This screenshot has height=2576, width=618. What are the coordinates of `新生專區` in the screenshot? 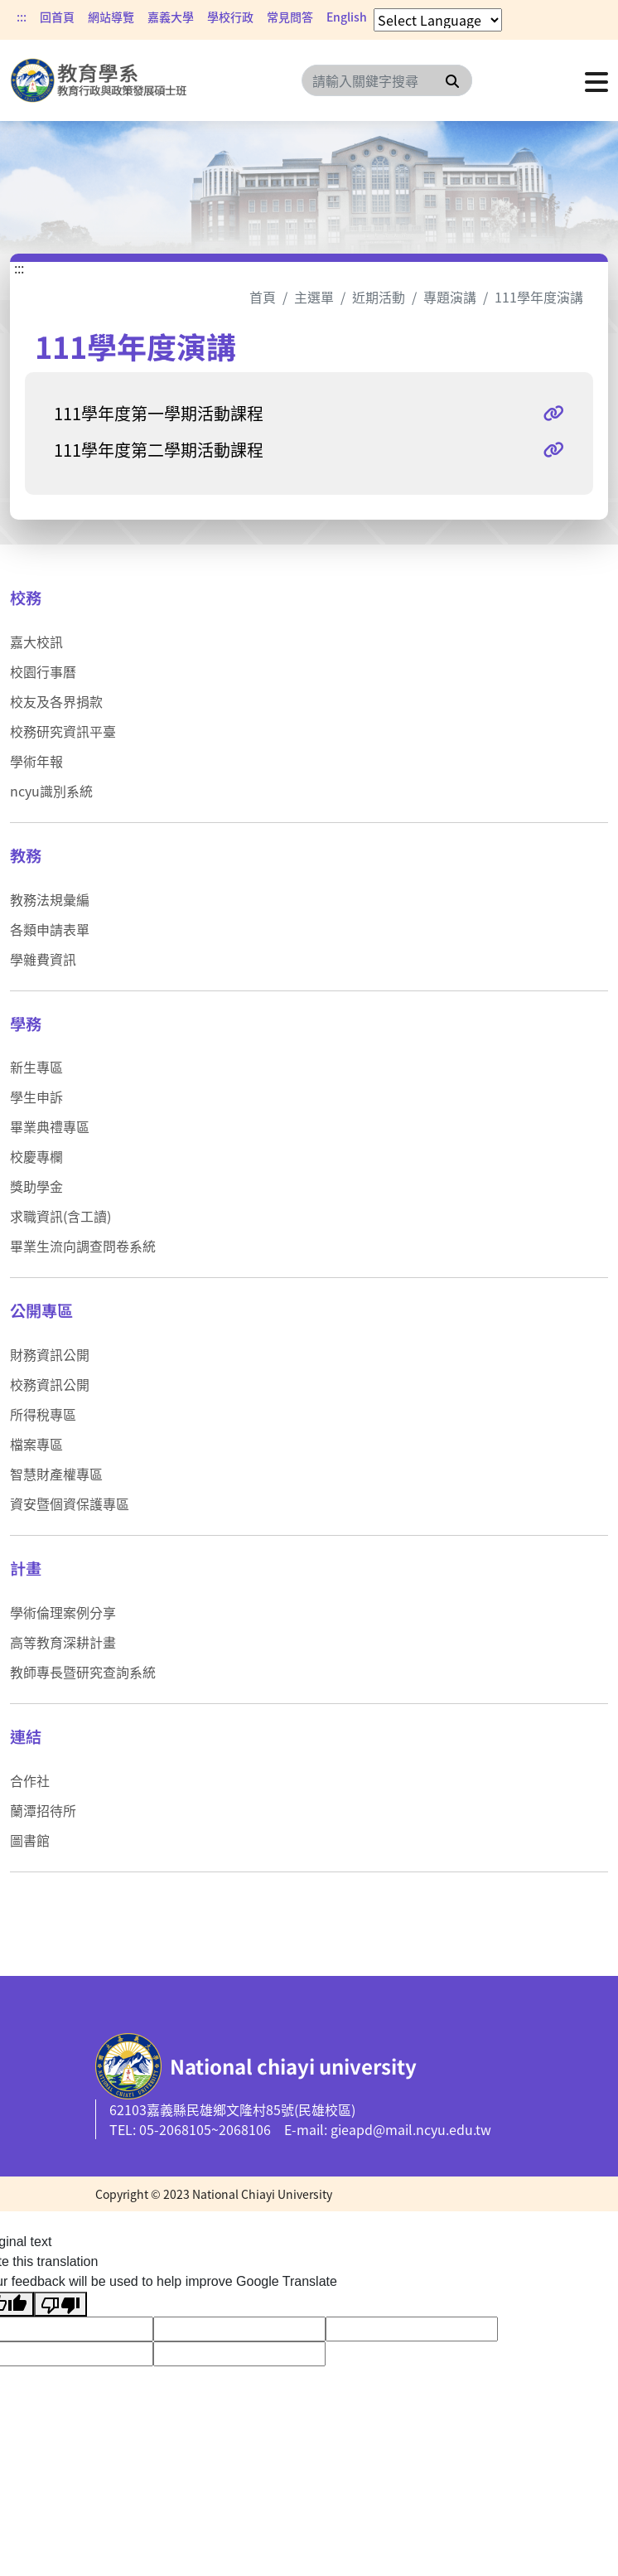 It's located at (36, 1066).